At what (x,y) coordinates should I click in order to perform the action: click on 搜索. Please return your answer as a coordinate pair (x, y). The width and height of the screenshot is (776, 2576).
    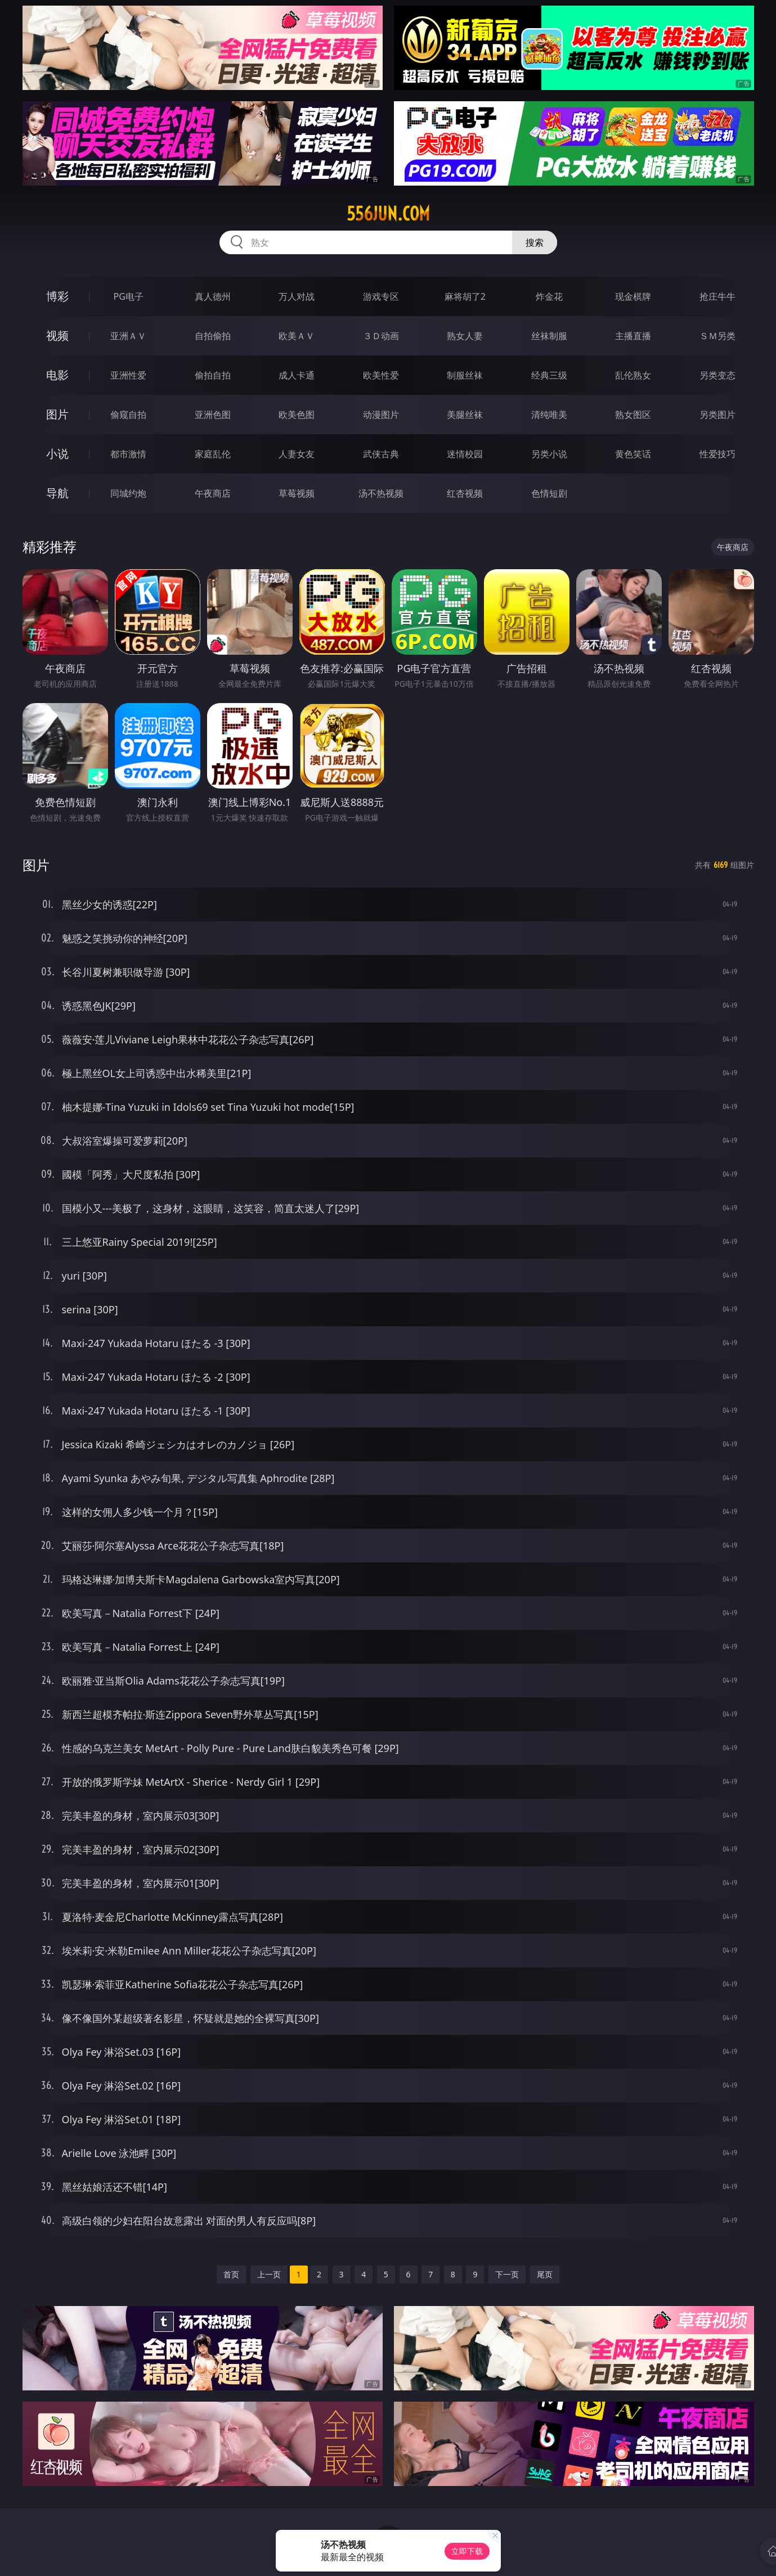
    Looking at the image, I should click on (535, 242).